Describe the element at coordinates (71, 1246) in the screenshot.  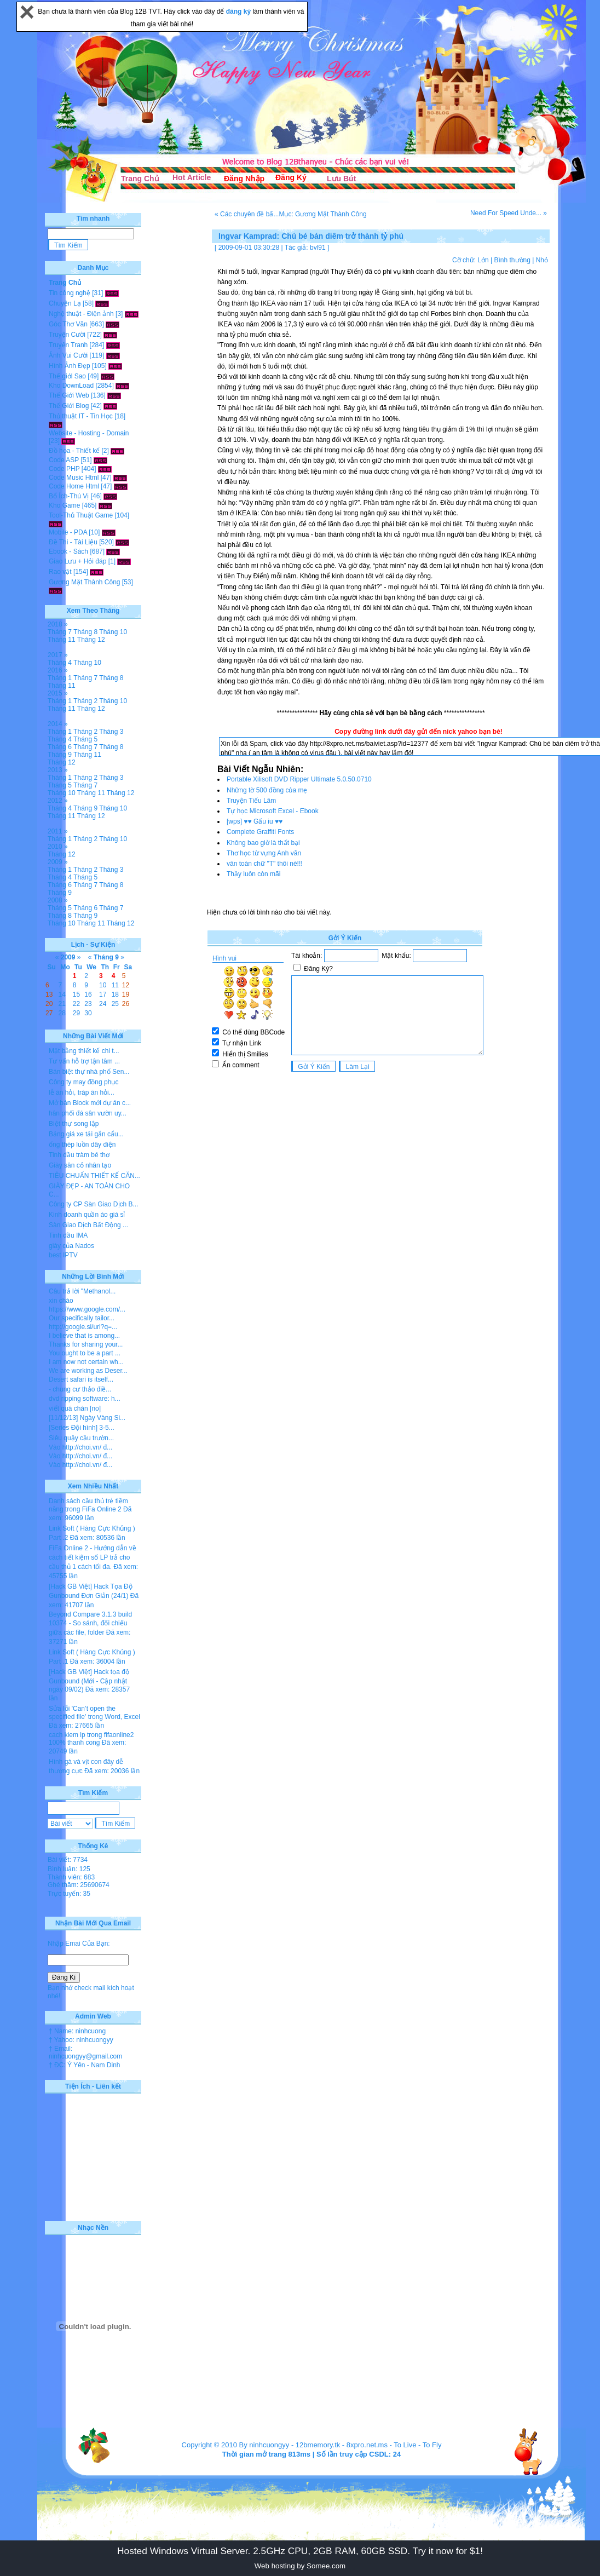
I see `giày của Nados` at that location.